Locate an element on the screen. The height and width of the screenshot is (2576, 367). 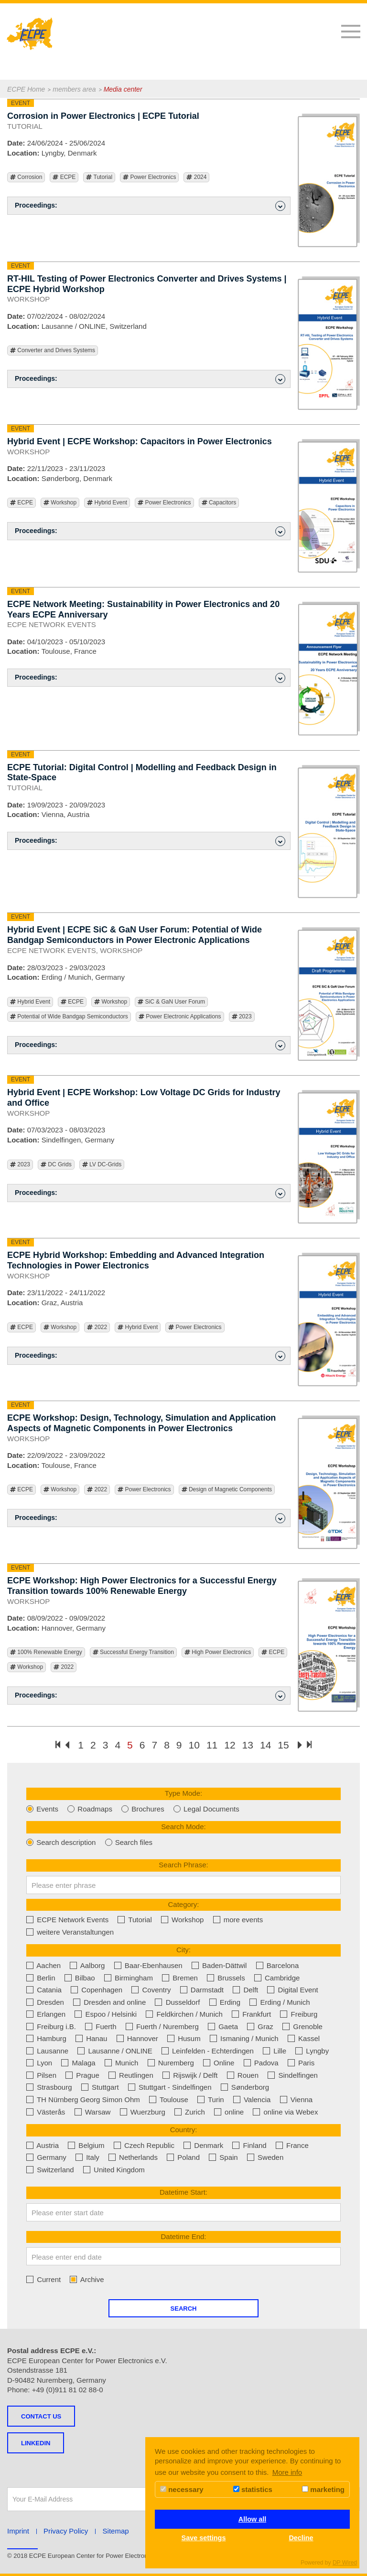
Graz is located at coordinates (260, 2026).